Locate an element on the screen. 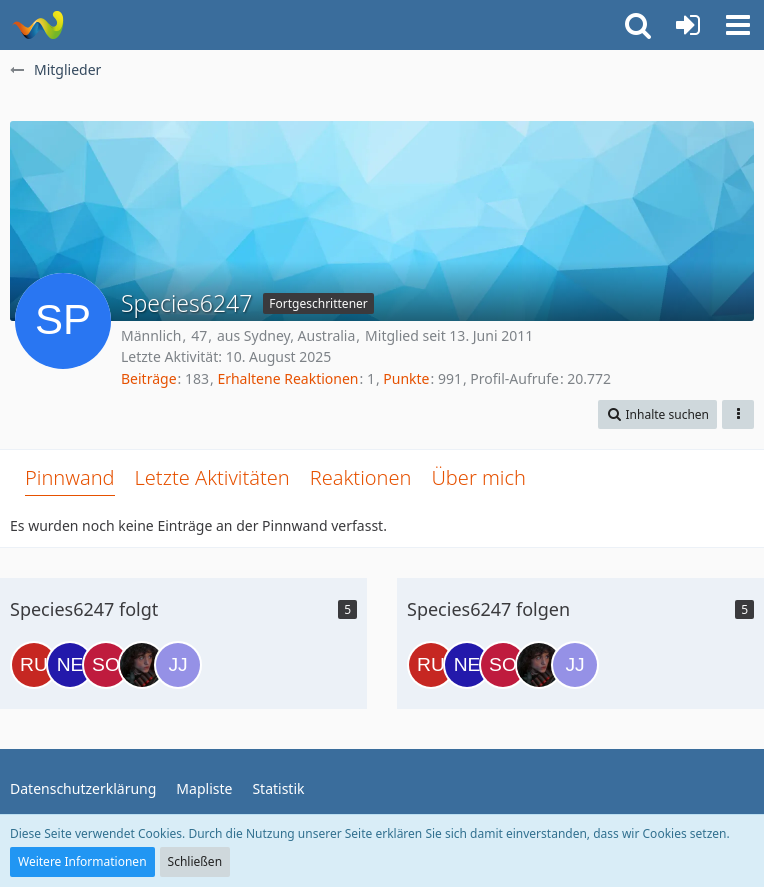 The image size is (764, 887). Pinnwand is located at coordinates (70, 477).